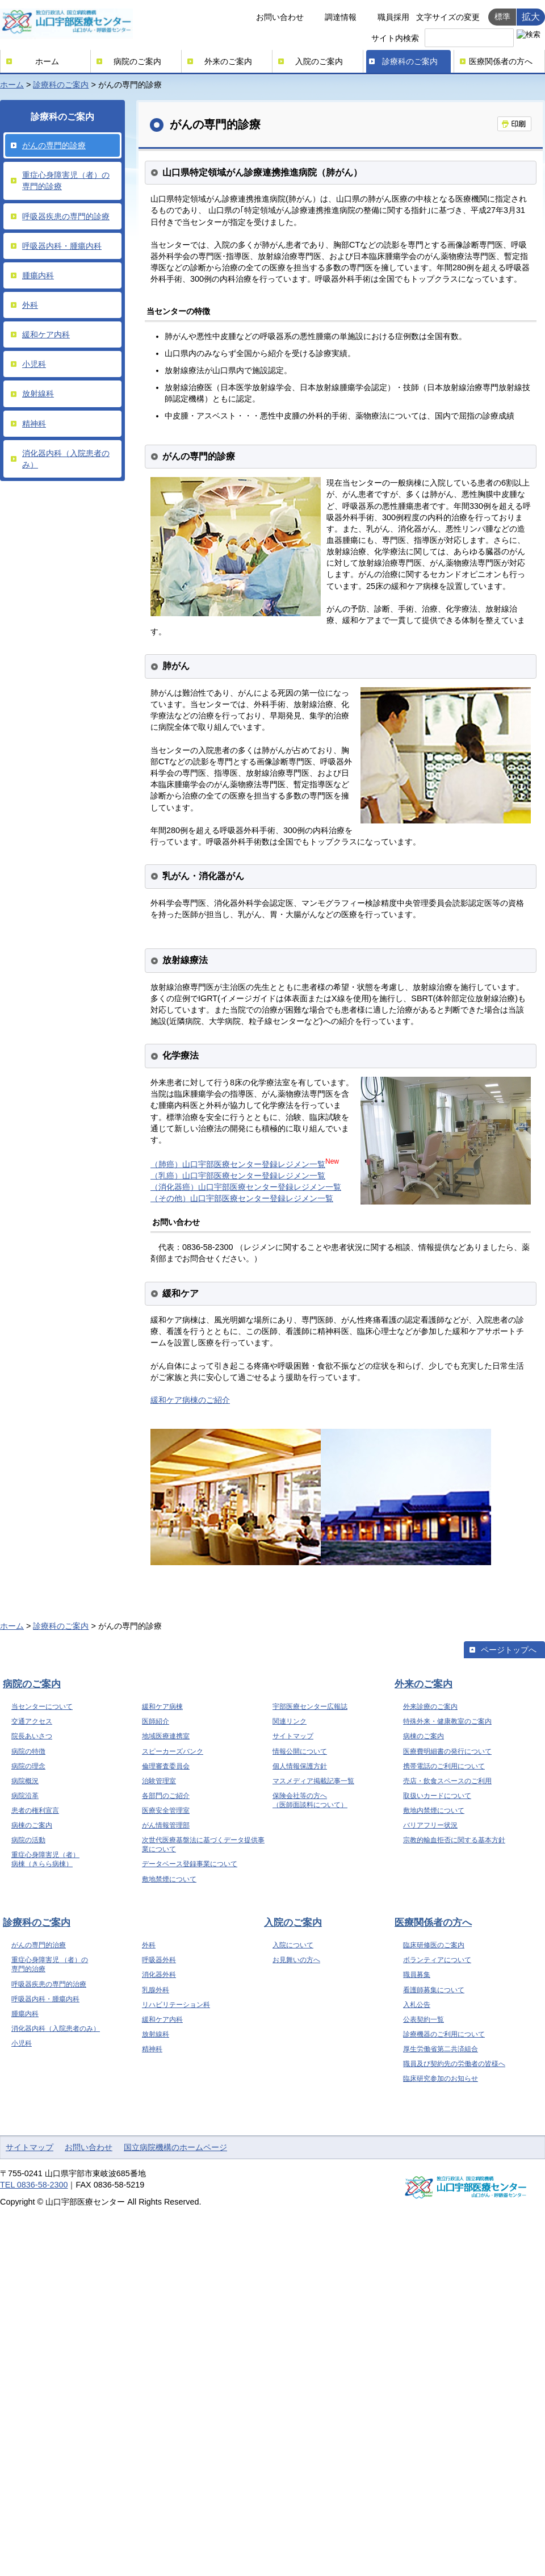 Image resolution: width=545 pixels, height=2576 pixels. Describe the element at coordinates (166, 1736) in the screenshot. I see `地域医療連携室` at that location.